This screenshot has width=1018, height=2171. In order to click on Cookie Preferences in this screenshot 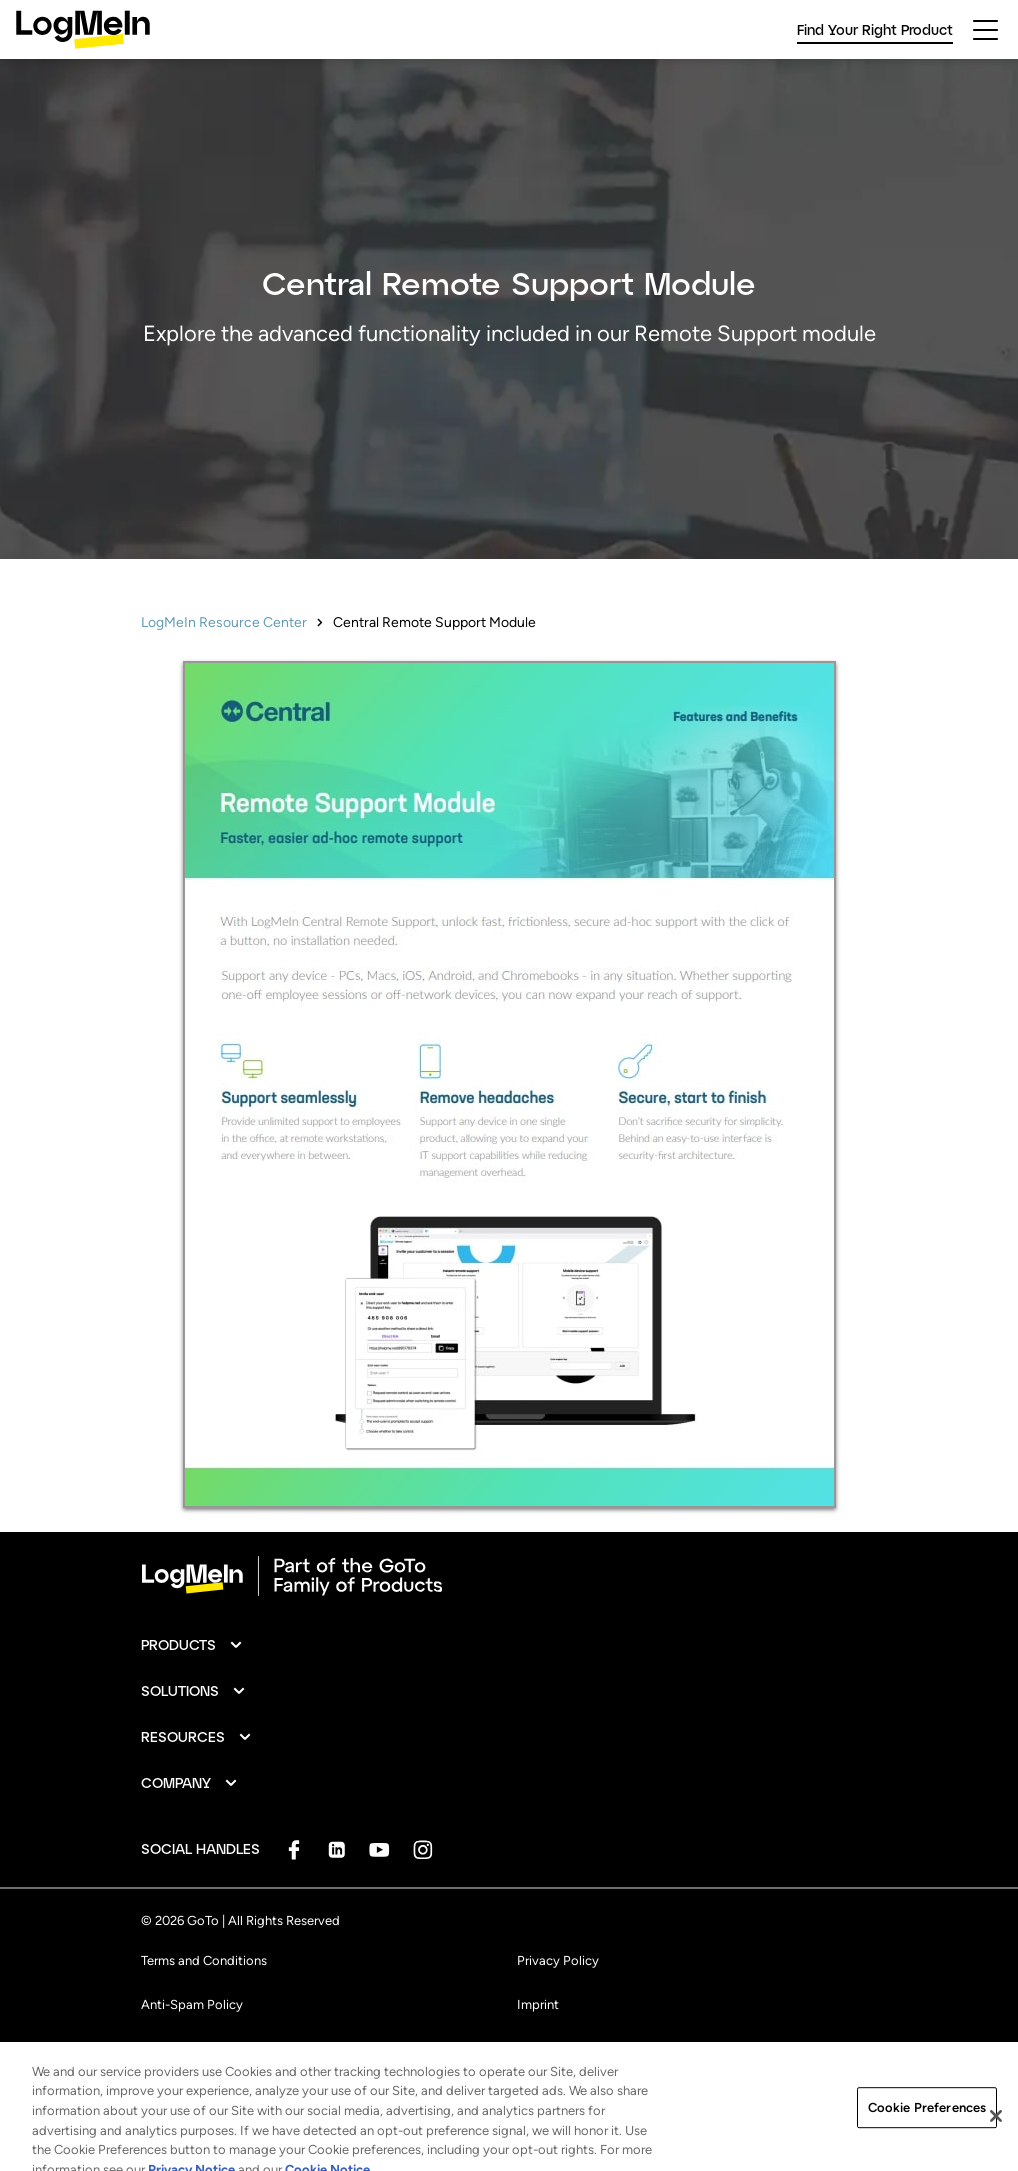, I will do `click(573, 2048)`.